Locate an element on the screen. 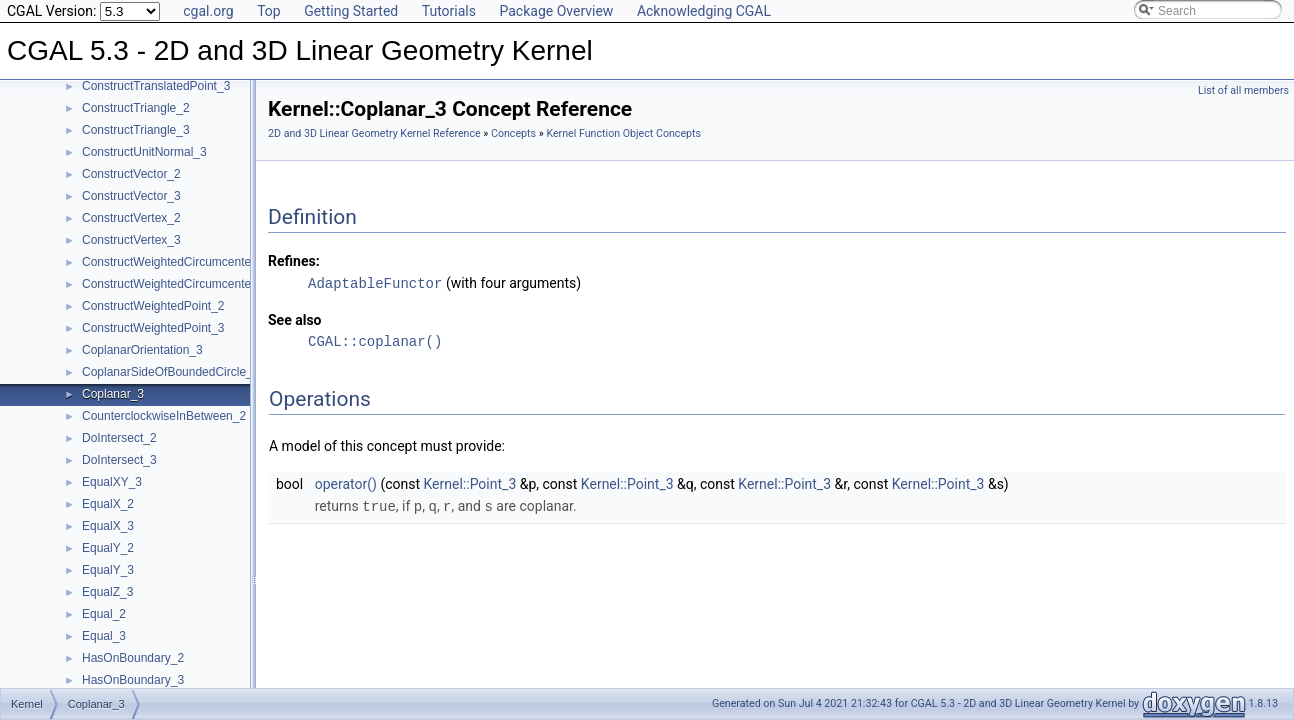 This screenshot has height=720, width=1294. List of all members is located at coordinates (1243, 90).